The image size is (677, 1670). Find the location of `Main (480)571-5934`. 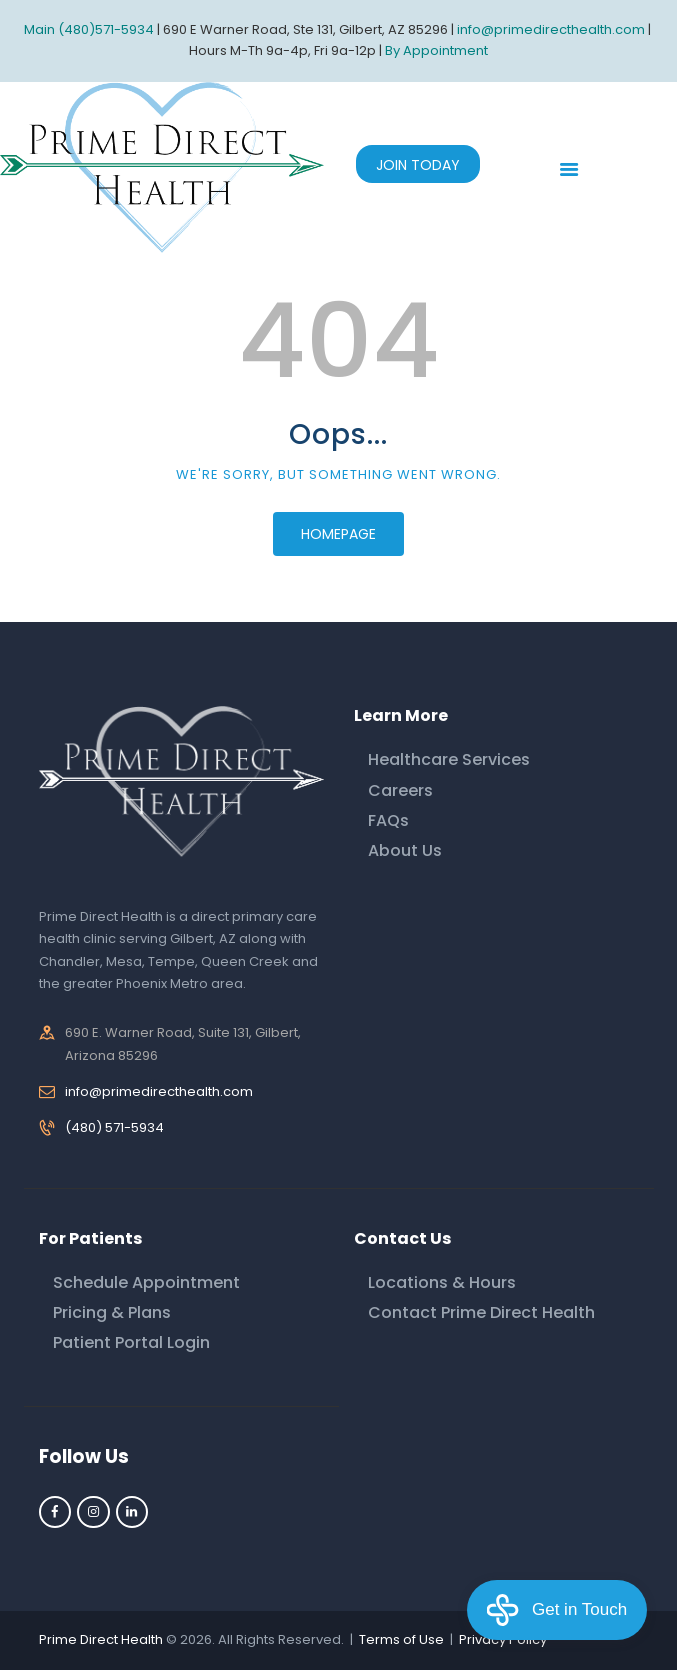

Main (480)571-5934 is located at coordinates (89, 29).